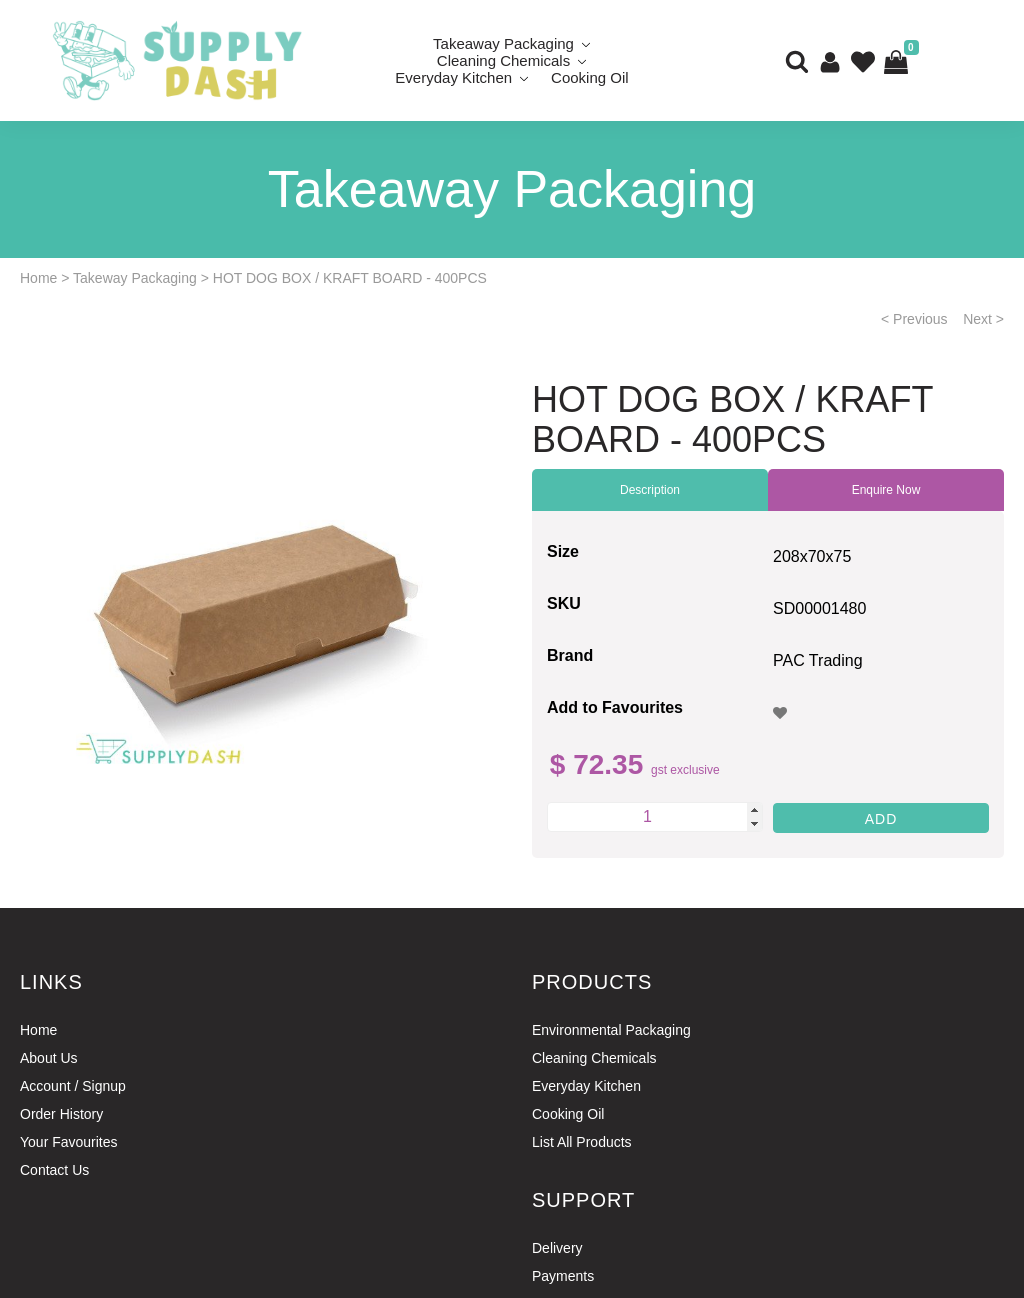 The width and height of the screenshot is (1024, 1298). I want to click on About Us, so click(49, 1058).